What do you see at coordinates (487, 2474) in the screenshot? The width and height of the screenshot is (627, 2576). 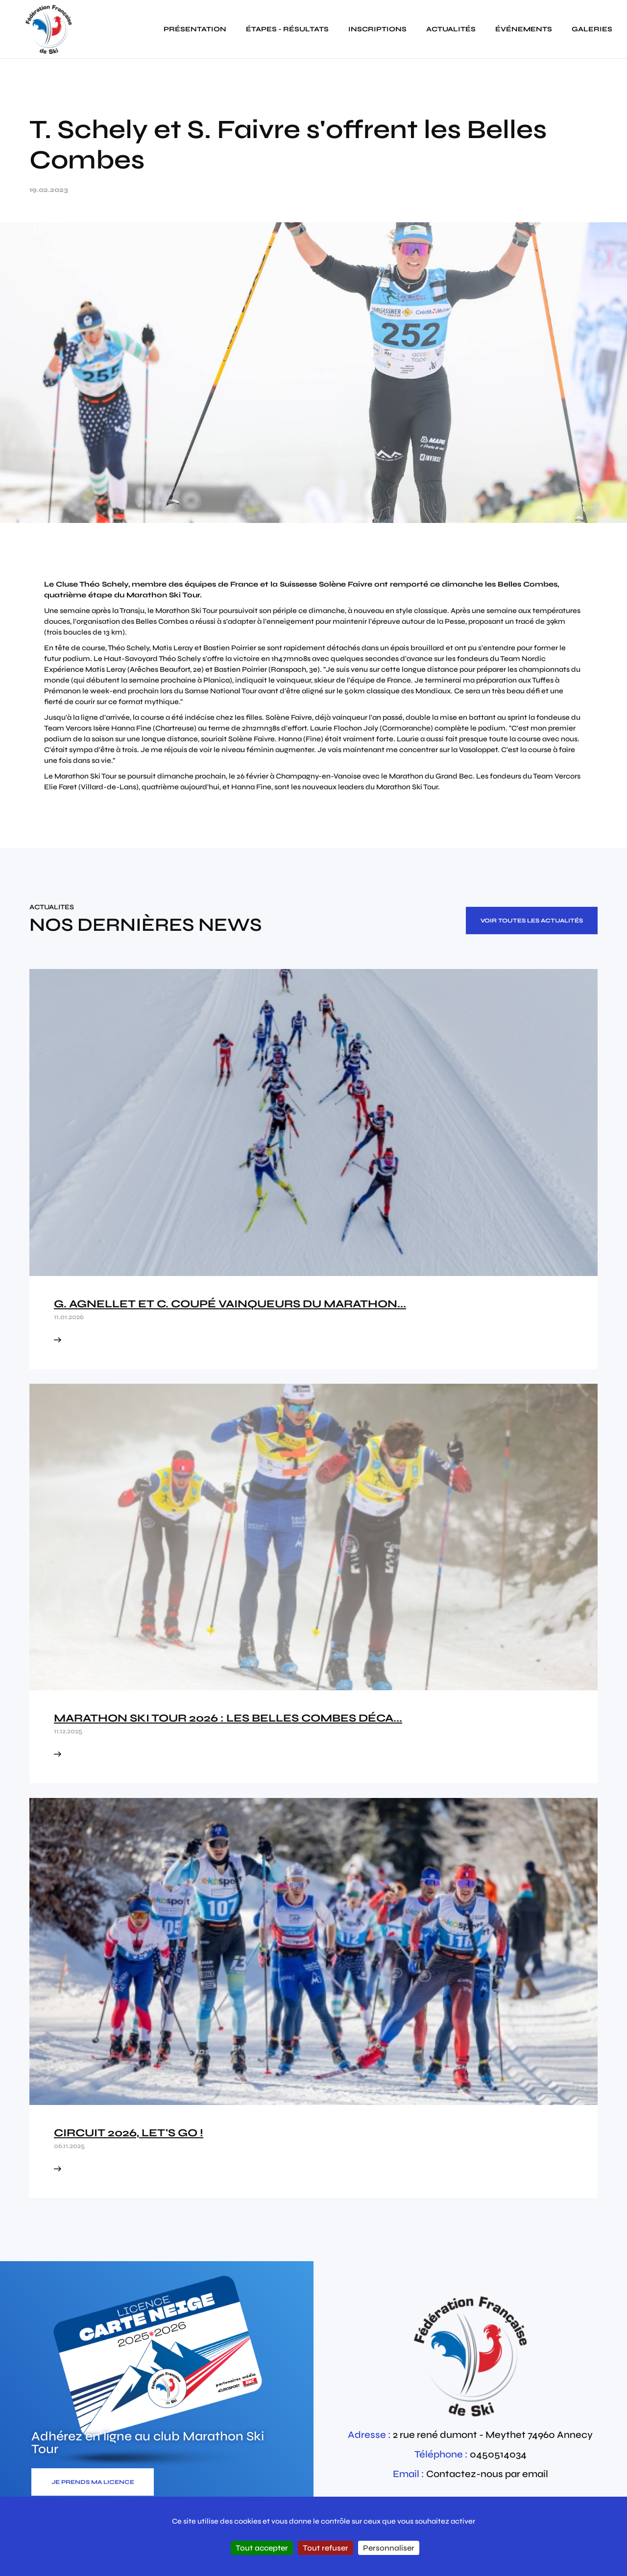 I see `Contactez-nous par email` at bounding box center [487, 2474].